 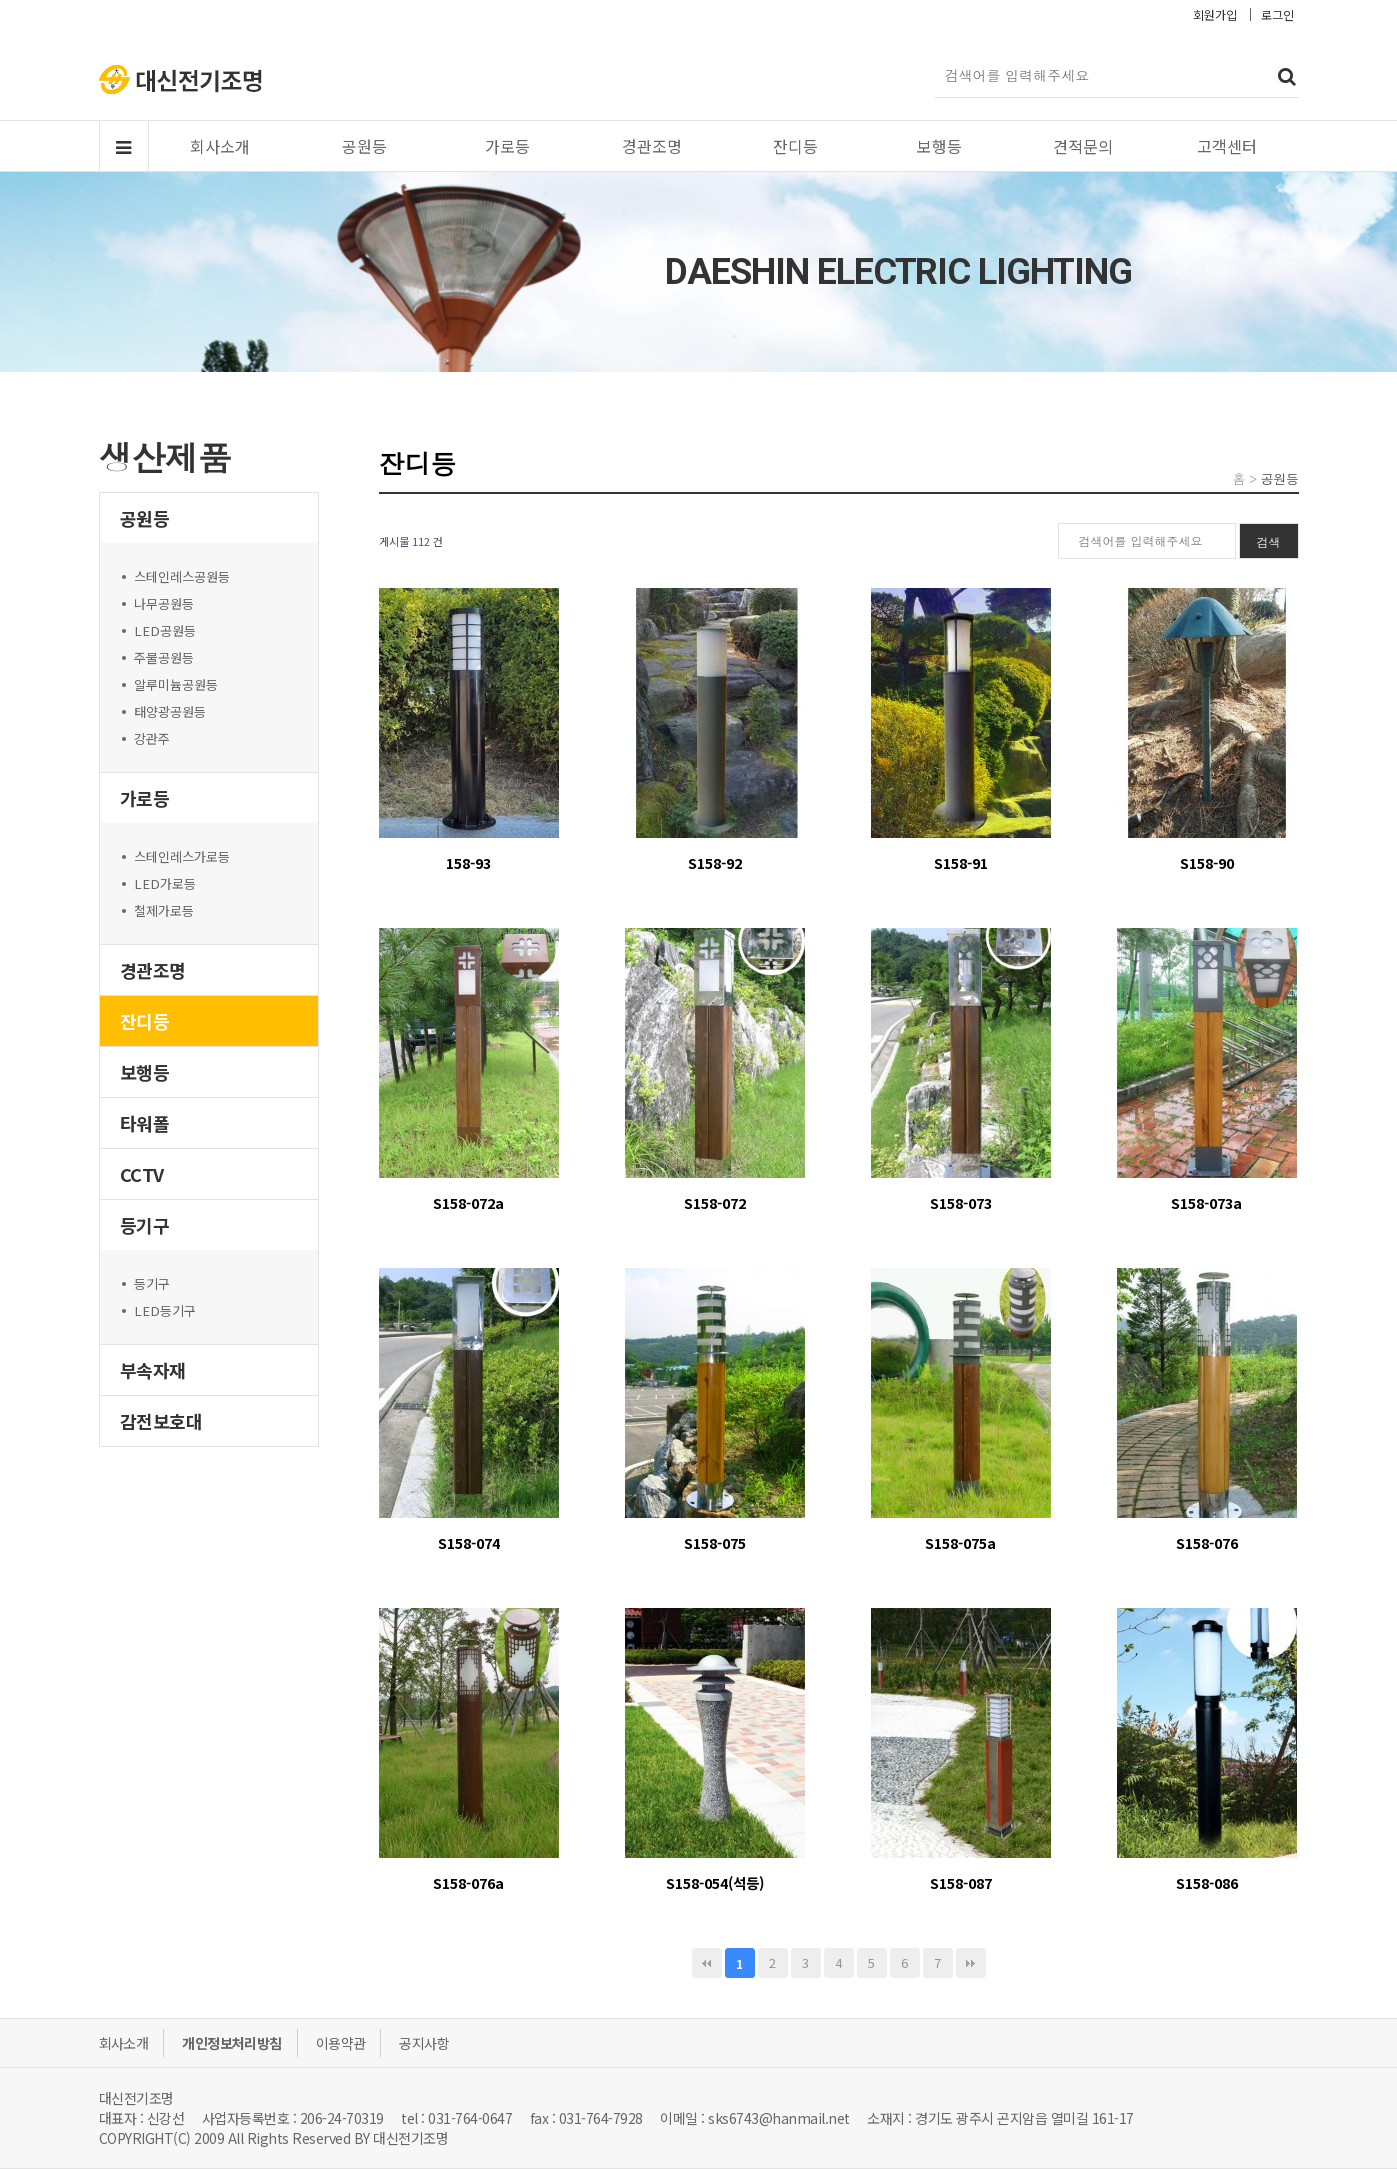 I want to click on S158-072, so click(x=715, y=1202).